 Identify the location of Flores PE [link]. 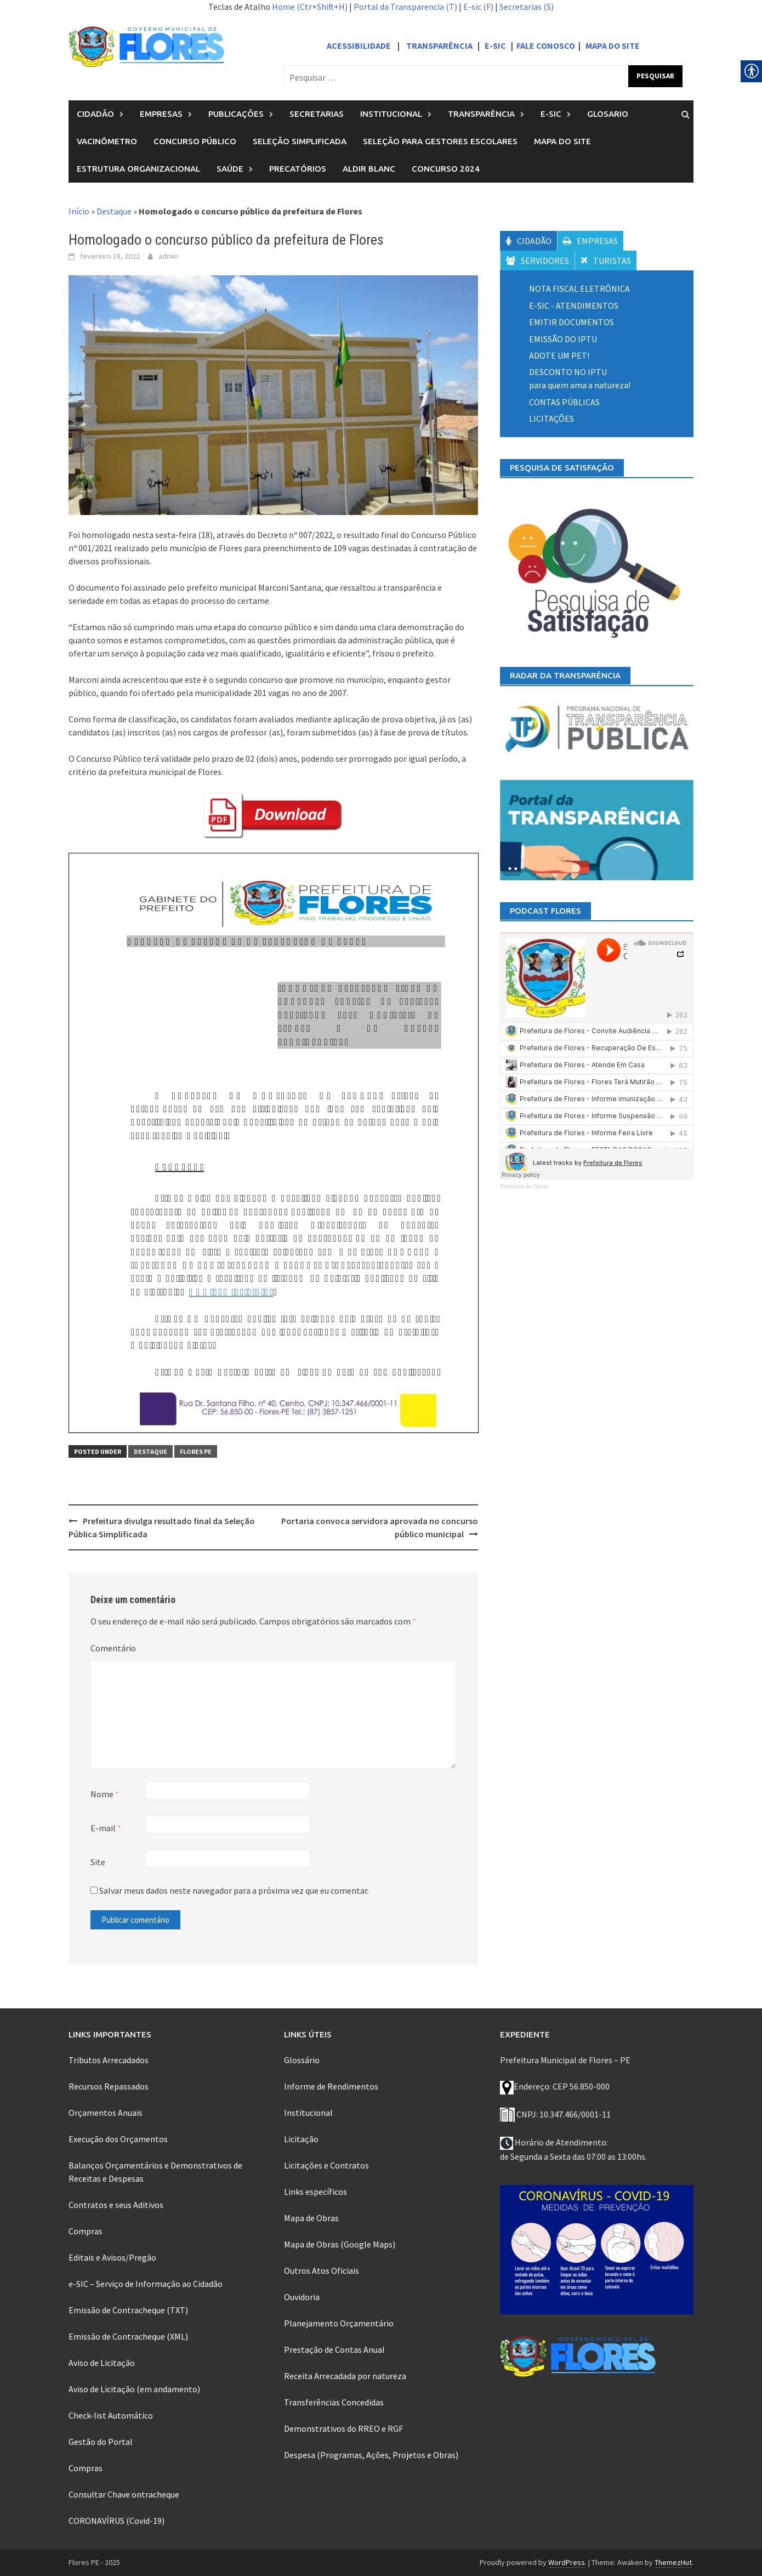
(196, 1451).